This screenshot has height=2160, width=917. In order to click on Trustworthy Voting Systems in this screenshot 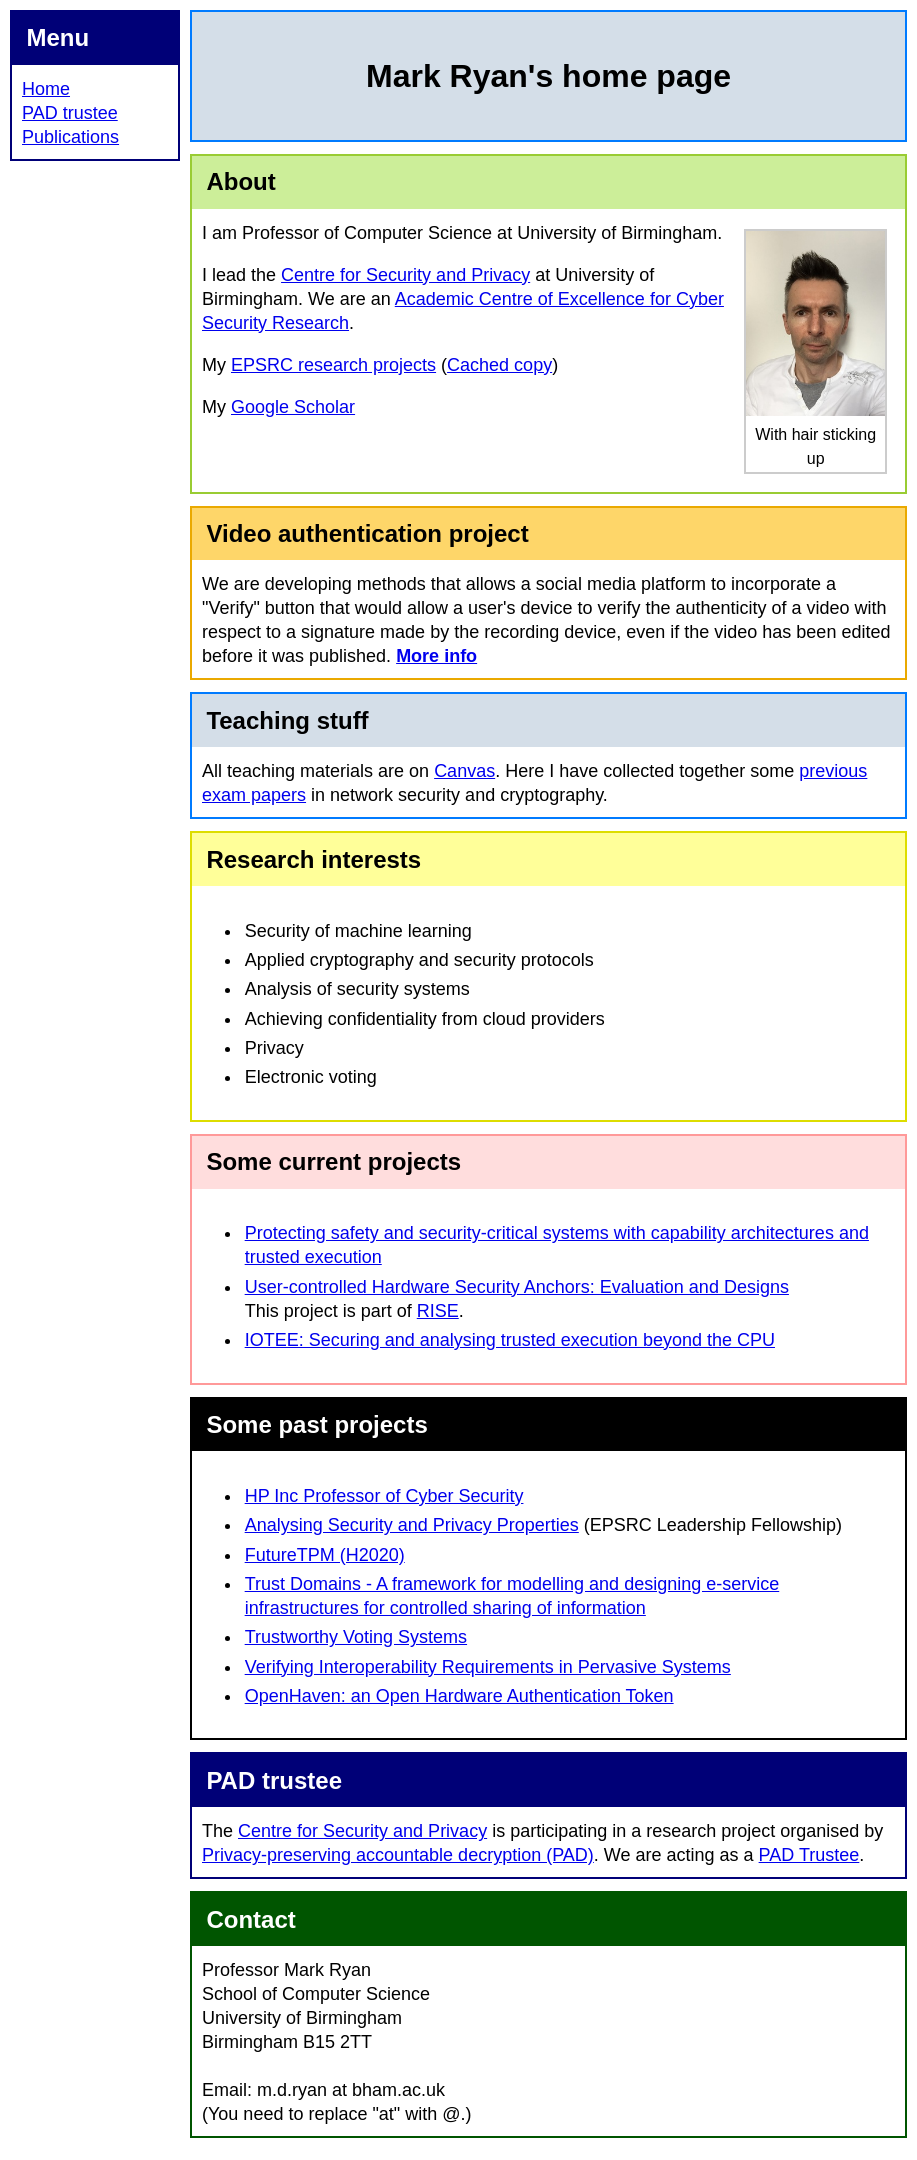, I will do `click(356, 1637)`.